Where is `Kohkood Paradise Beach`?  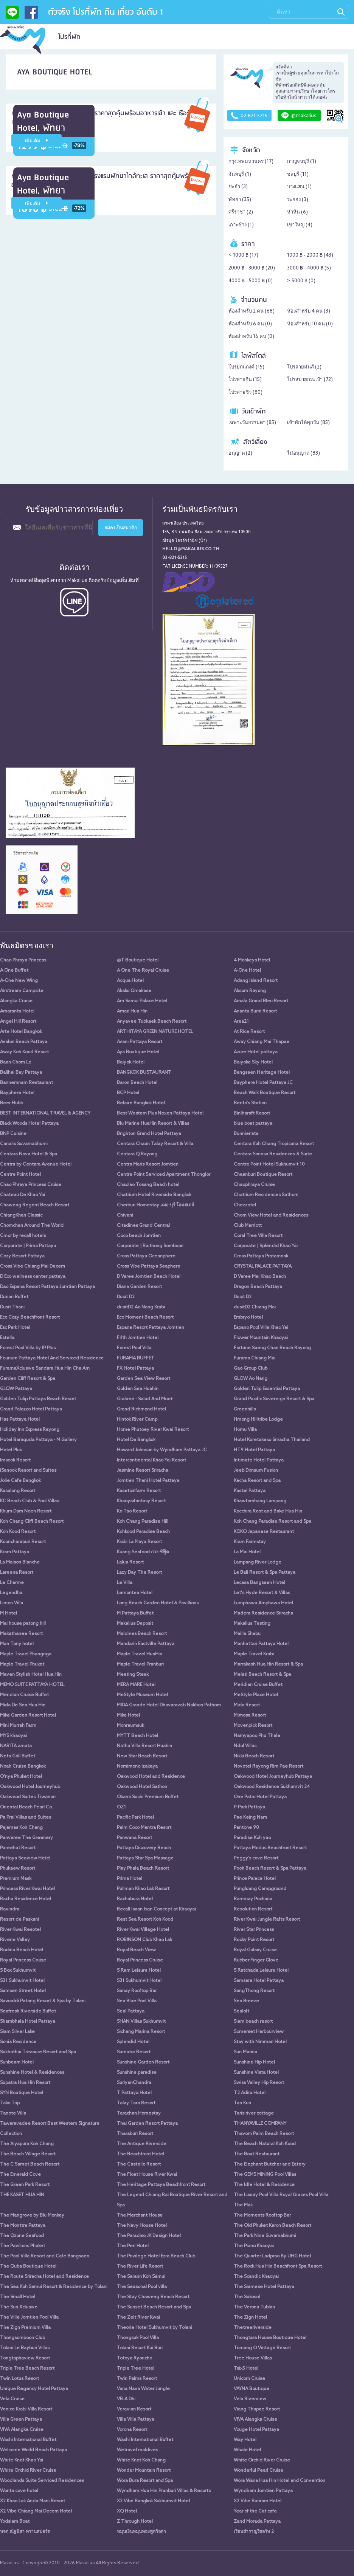
Kohkood Paradise Beach is located at coordinates (143, 1531).